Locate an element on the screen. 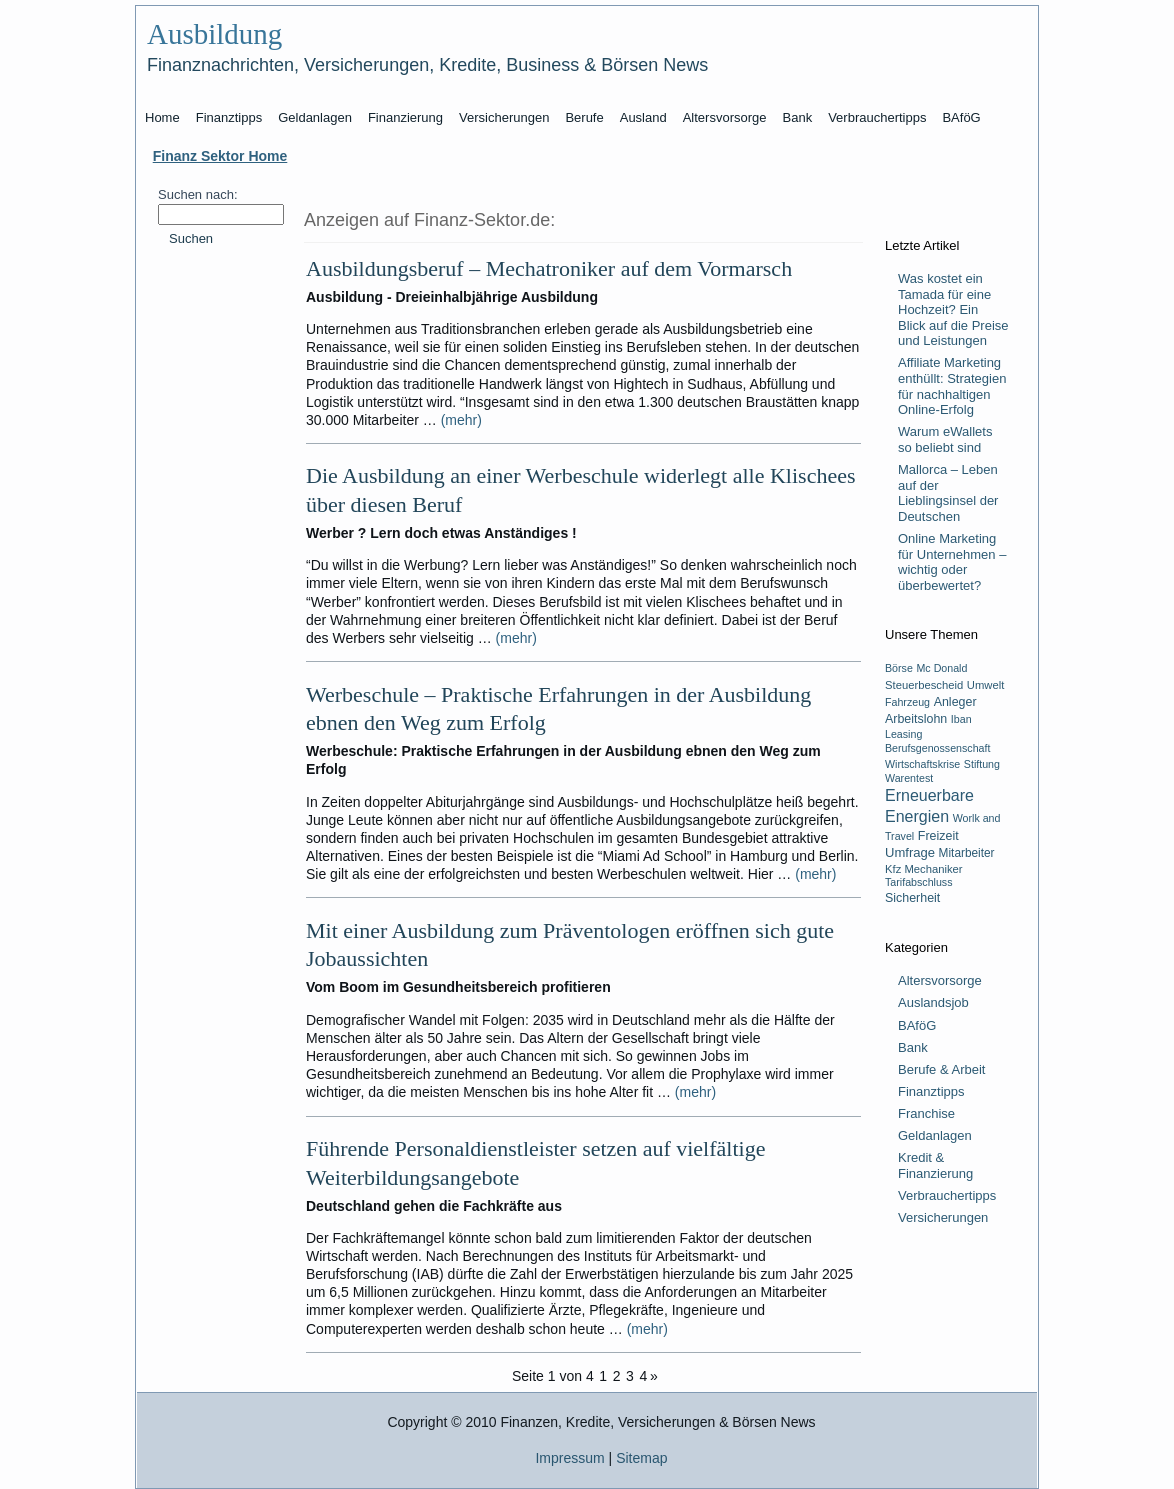  Auslandsjob is located at coordinates (933, 1002).